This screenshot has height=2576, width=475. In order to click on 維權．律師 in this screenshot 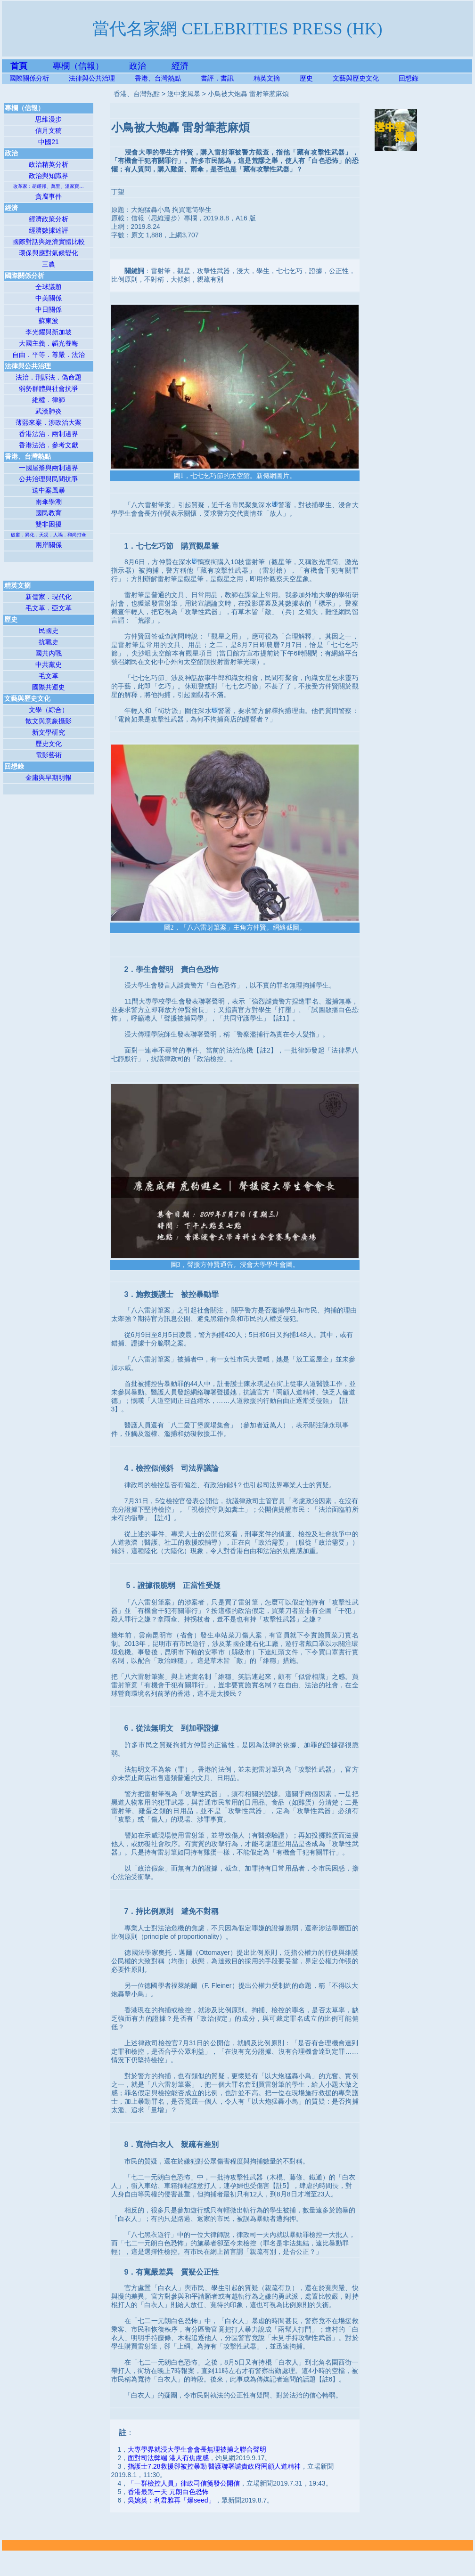, I will do `click(48, 400)`.